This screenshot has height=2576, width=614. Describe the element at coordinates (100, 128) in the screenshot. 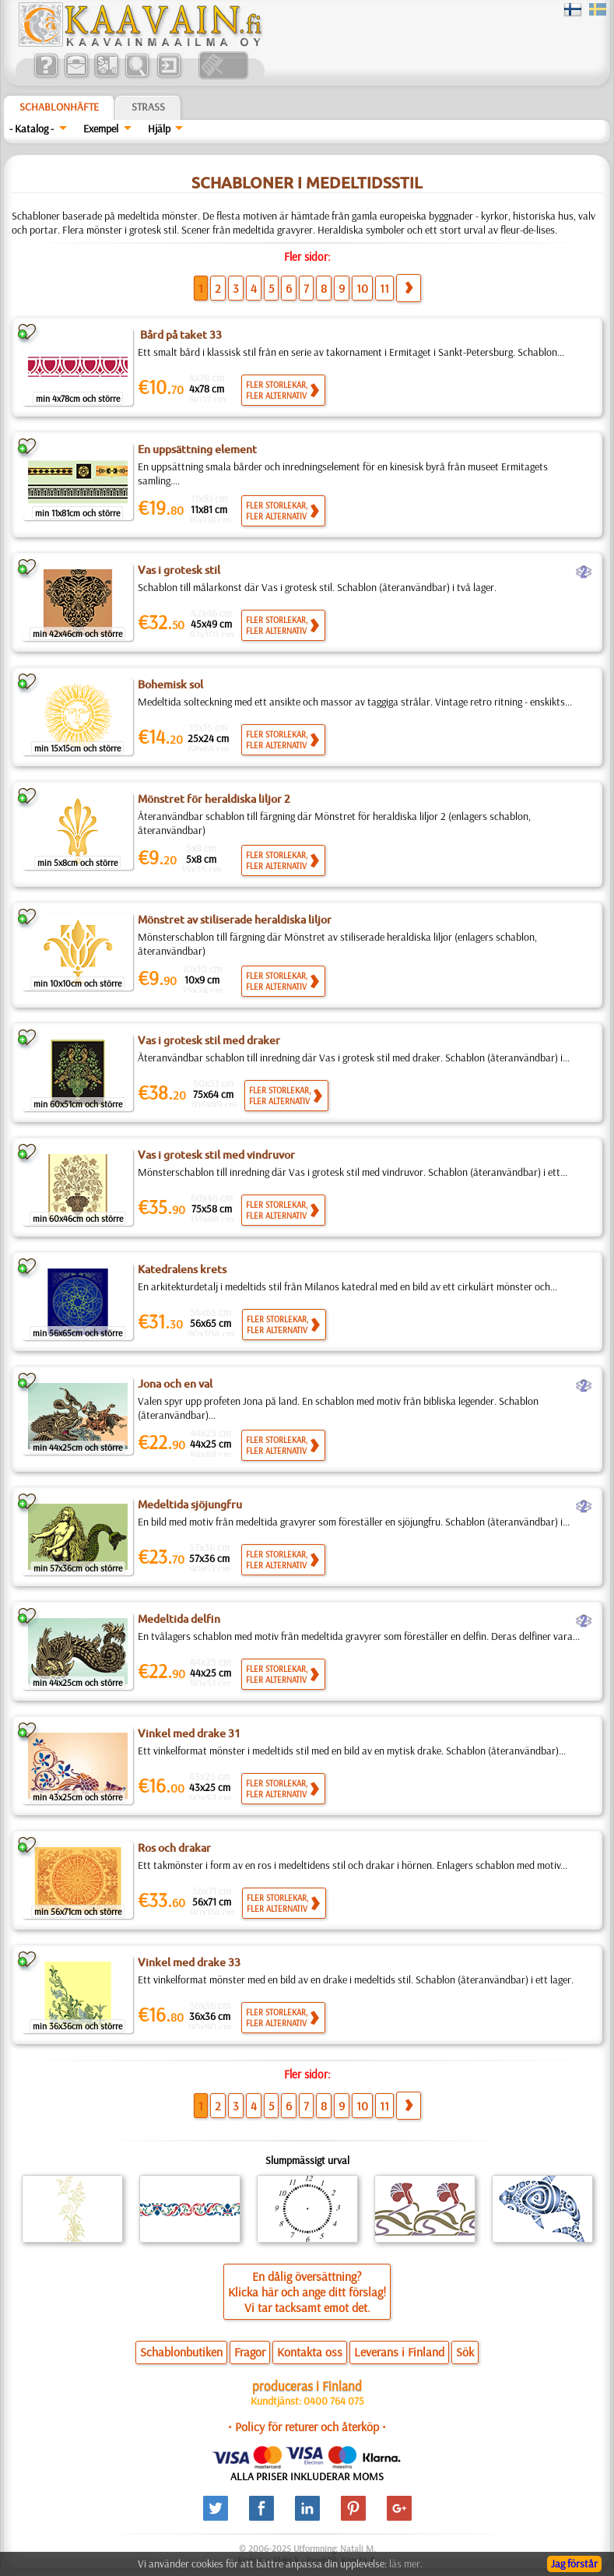

I see `Exempel` at that location.